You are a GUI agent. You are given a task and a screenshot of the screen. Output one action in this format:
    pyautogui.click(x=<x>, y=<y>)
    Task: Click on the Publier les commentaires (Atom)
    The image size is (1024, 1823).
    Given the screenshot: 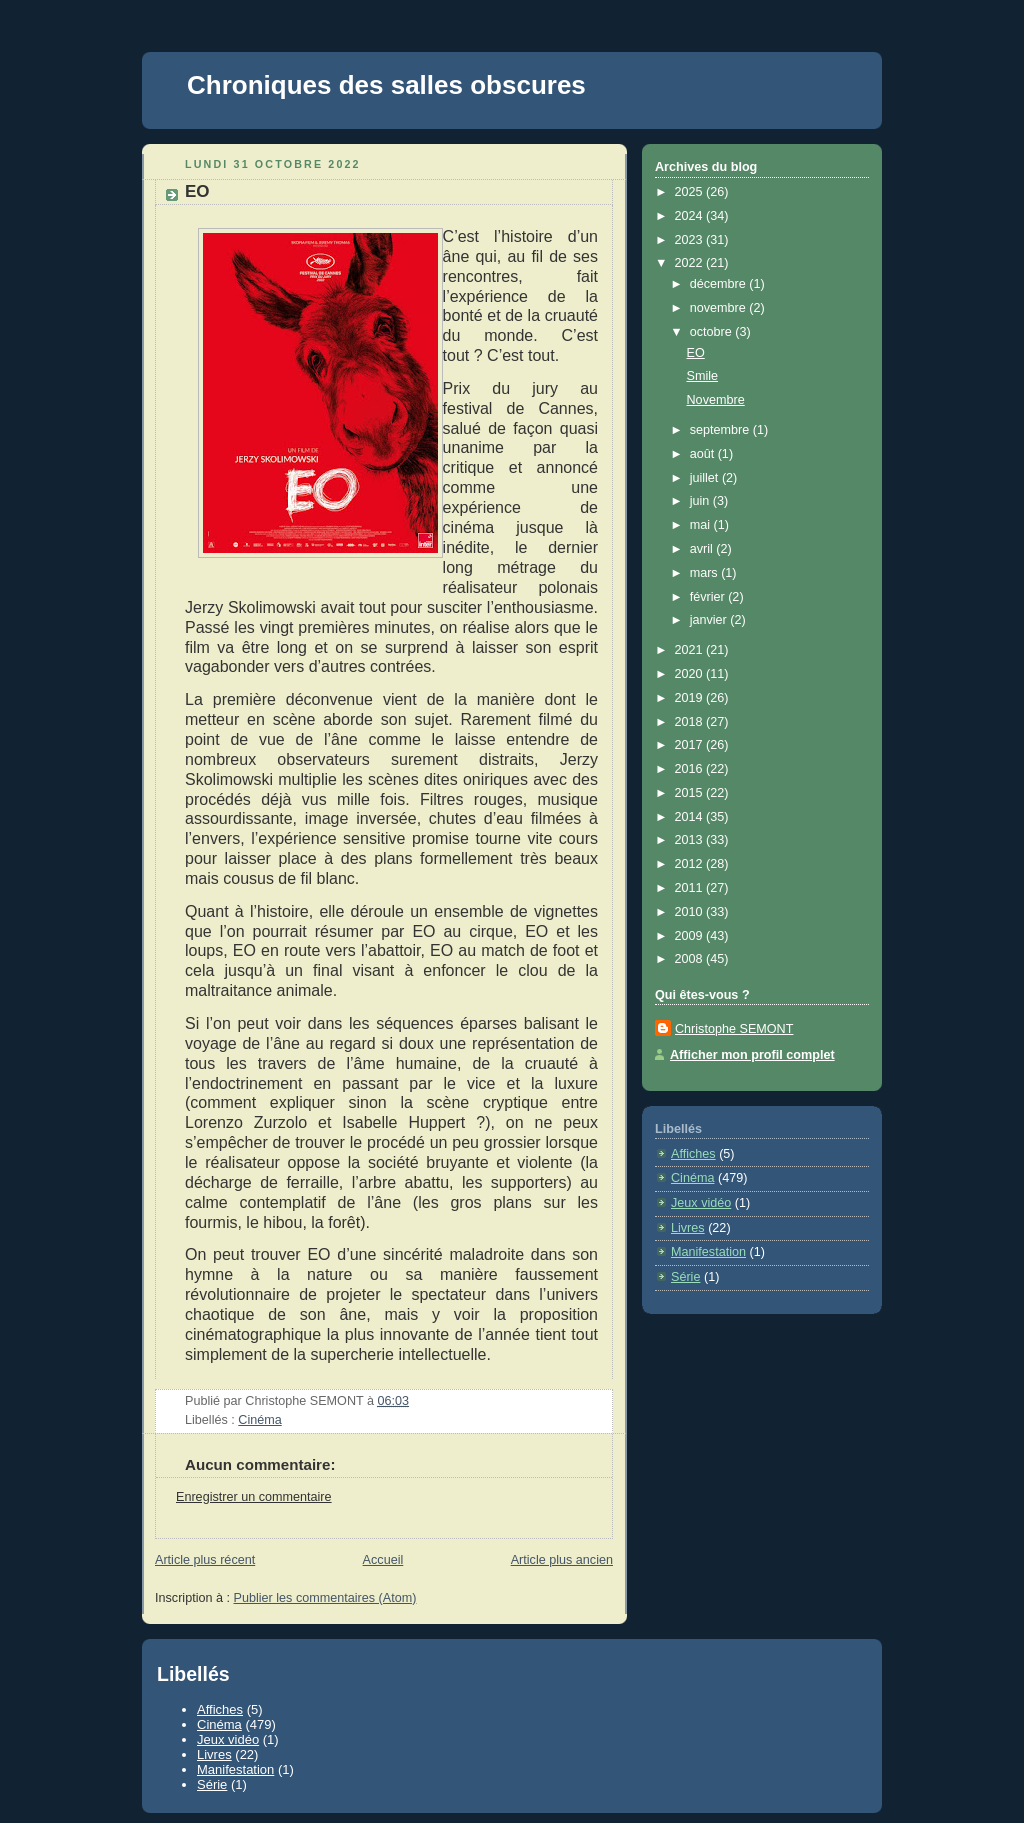 What is the action you would take?
    pyautogui.click(x=325, y=1598)
    